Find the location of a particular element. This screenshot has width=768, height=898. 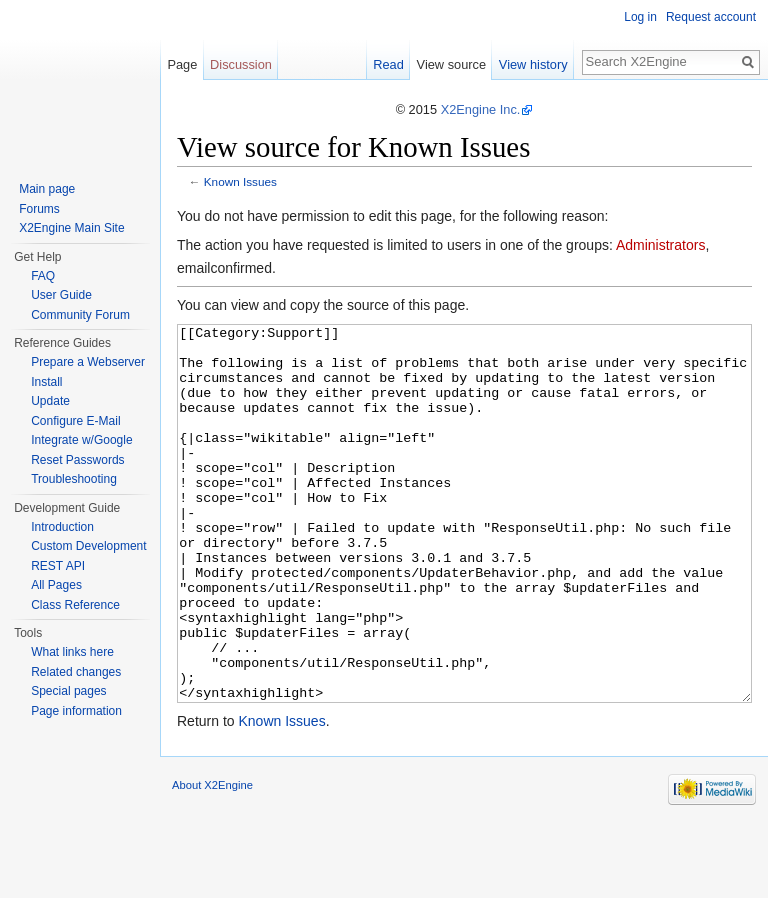

What links here is located at coordinates (72, 652).